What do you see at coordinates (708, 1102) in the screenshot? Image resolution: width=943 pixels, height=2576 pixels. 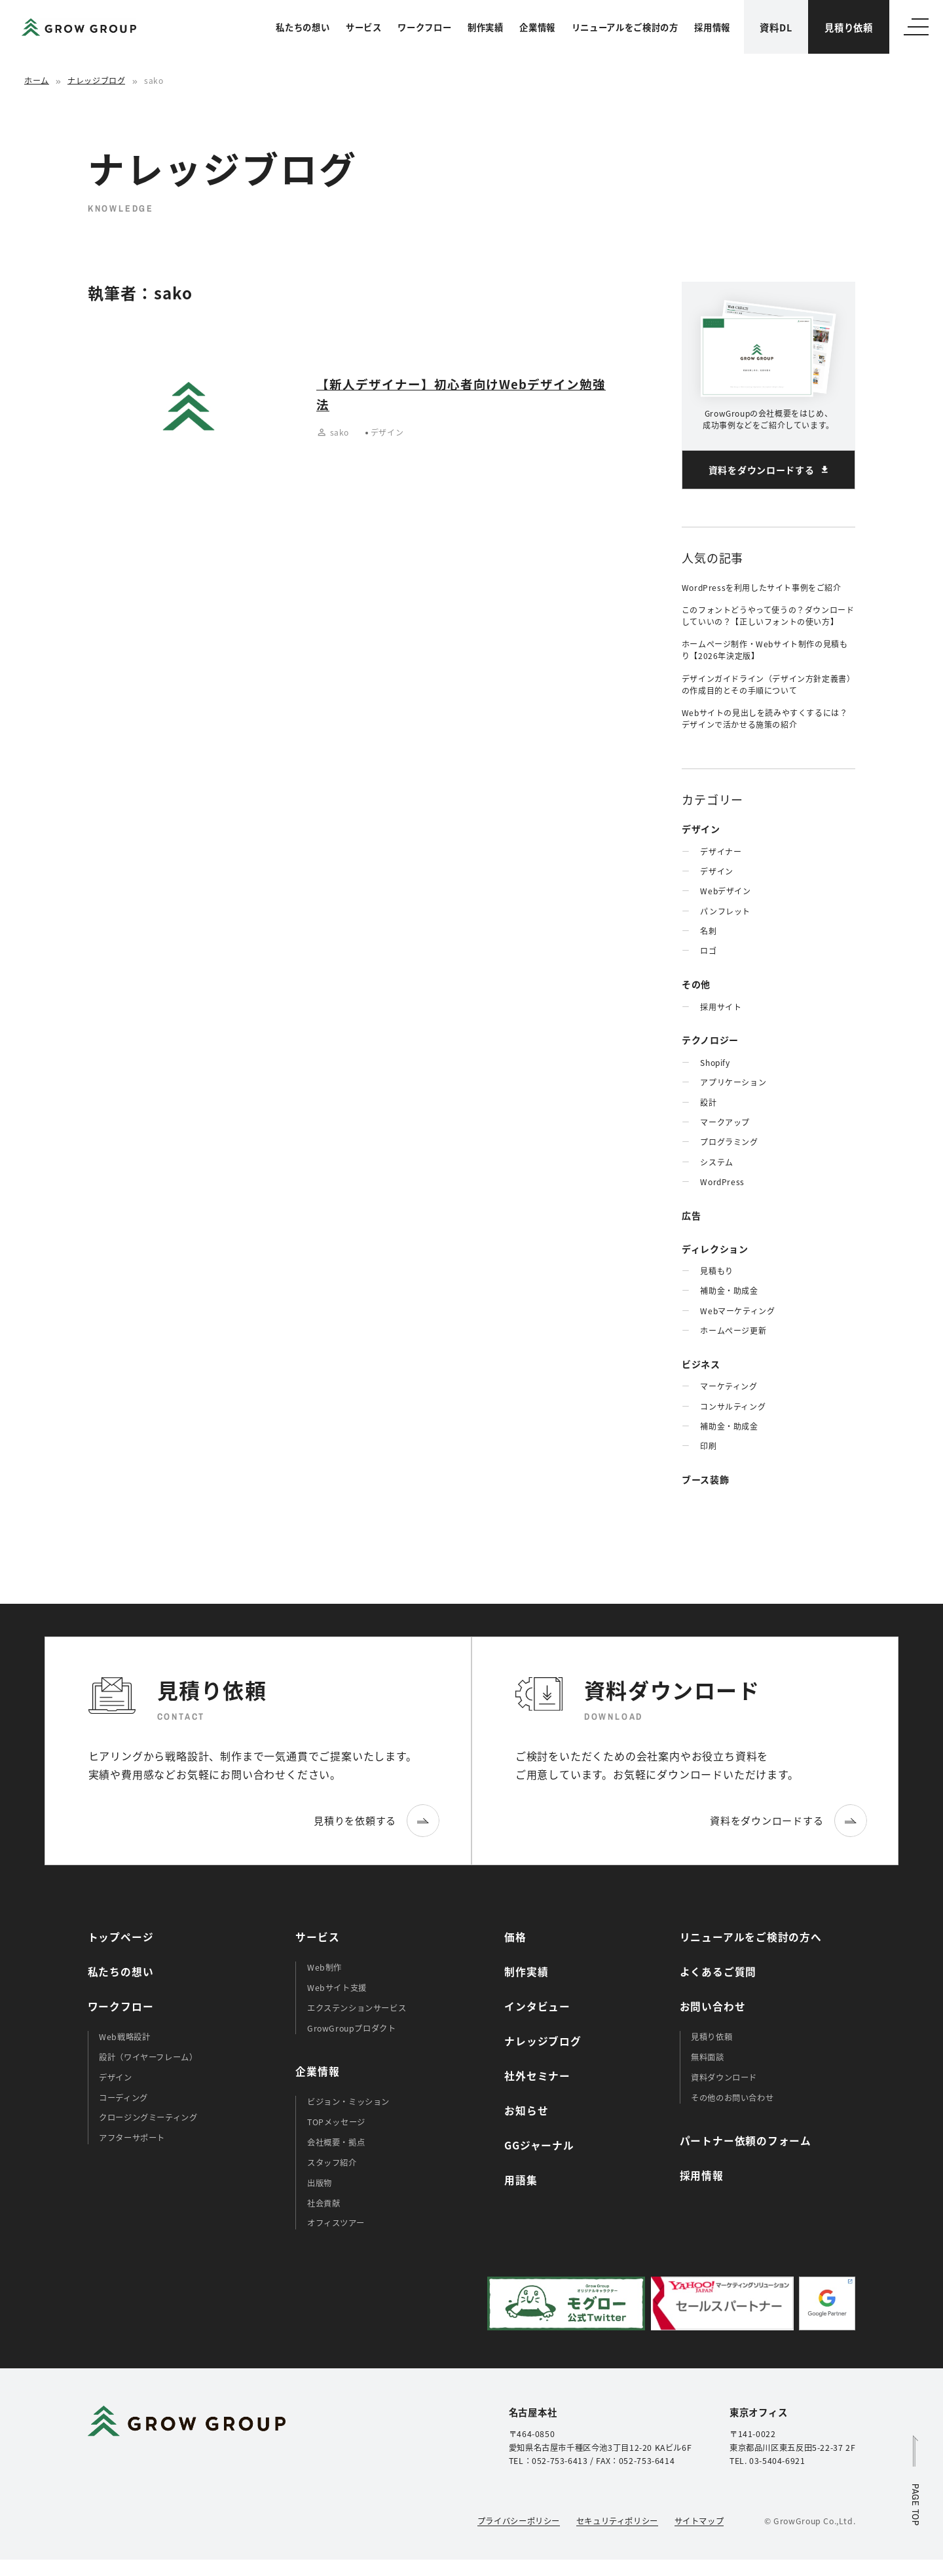 I see `設計` at bounding box center [708, 1102].